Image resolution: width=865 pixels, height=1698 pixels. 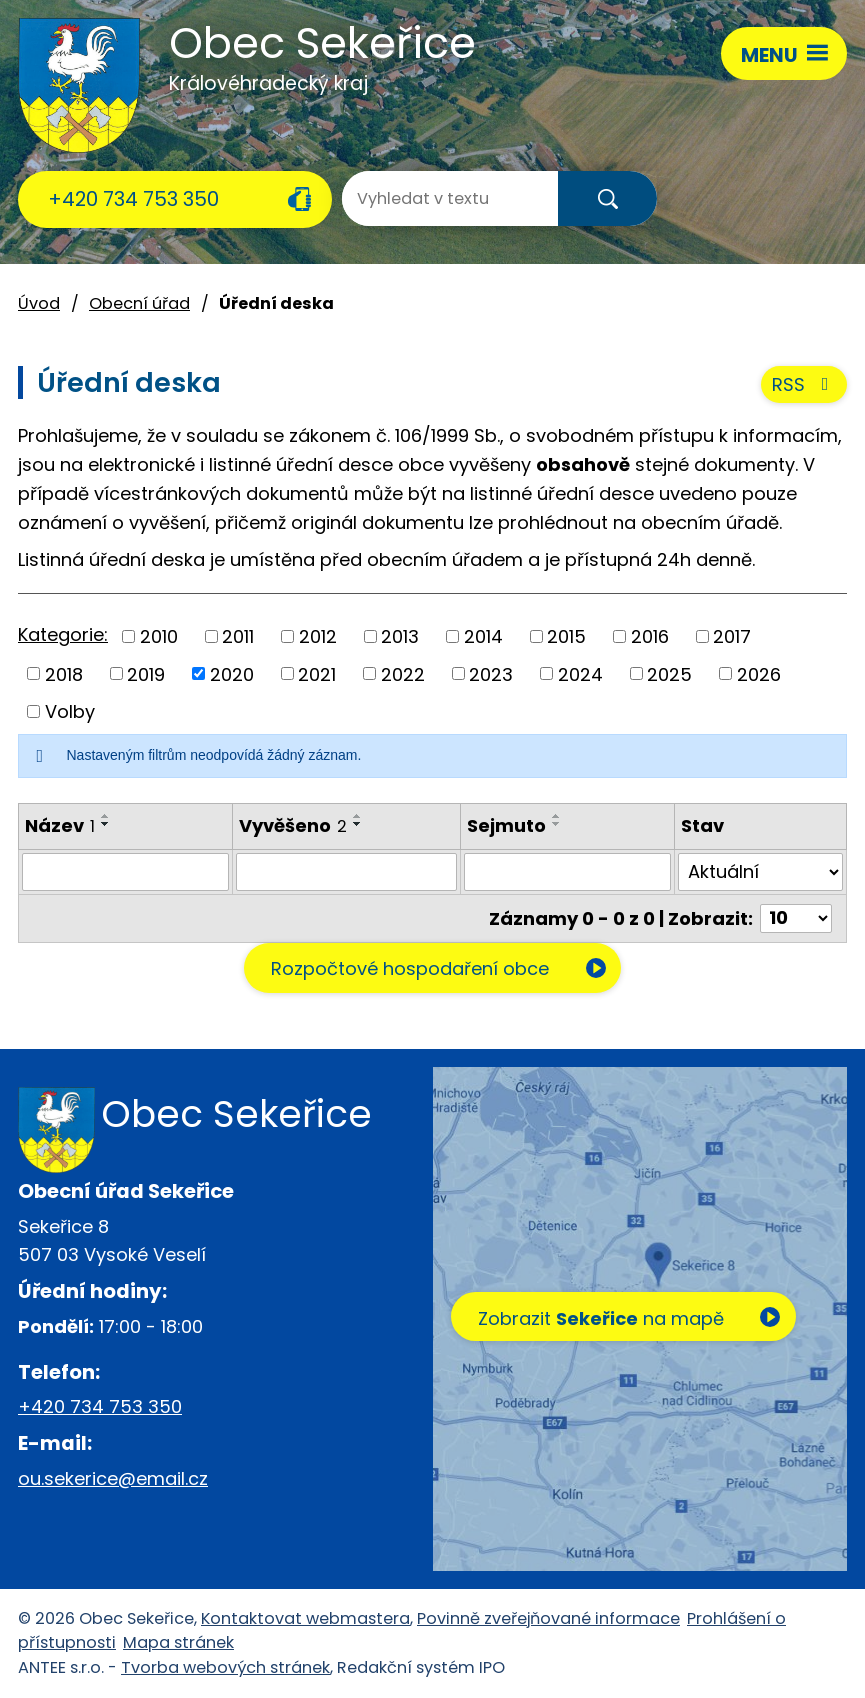 I want to click on Rozpočtové hospodaření obce, so click(x=410, y=968).